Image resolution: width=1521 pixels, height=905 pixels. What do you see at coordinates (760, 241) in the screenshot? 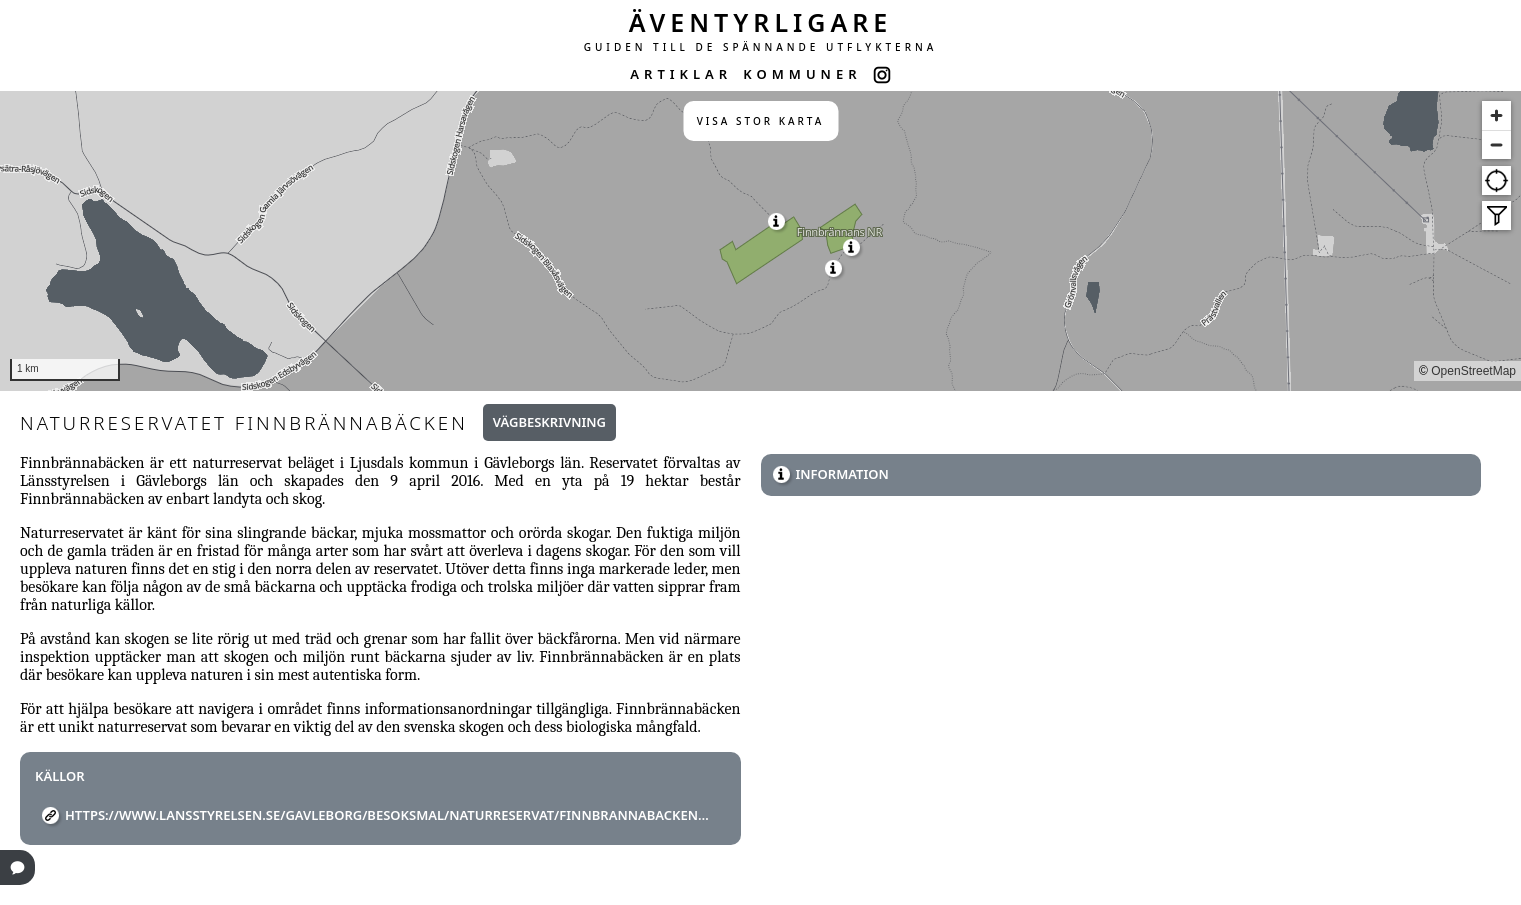
I see `[region]` at bounding box center [760, 241].